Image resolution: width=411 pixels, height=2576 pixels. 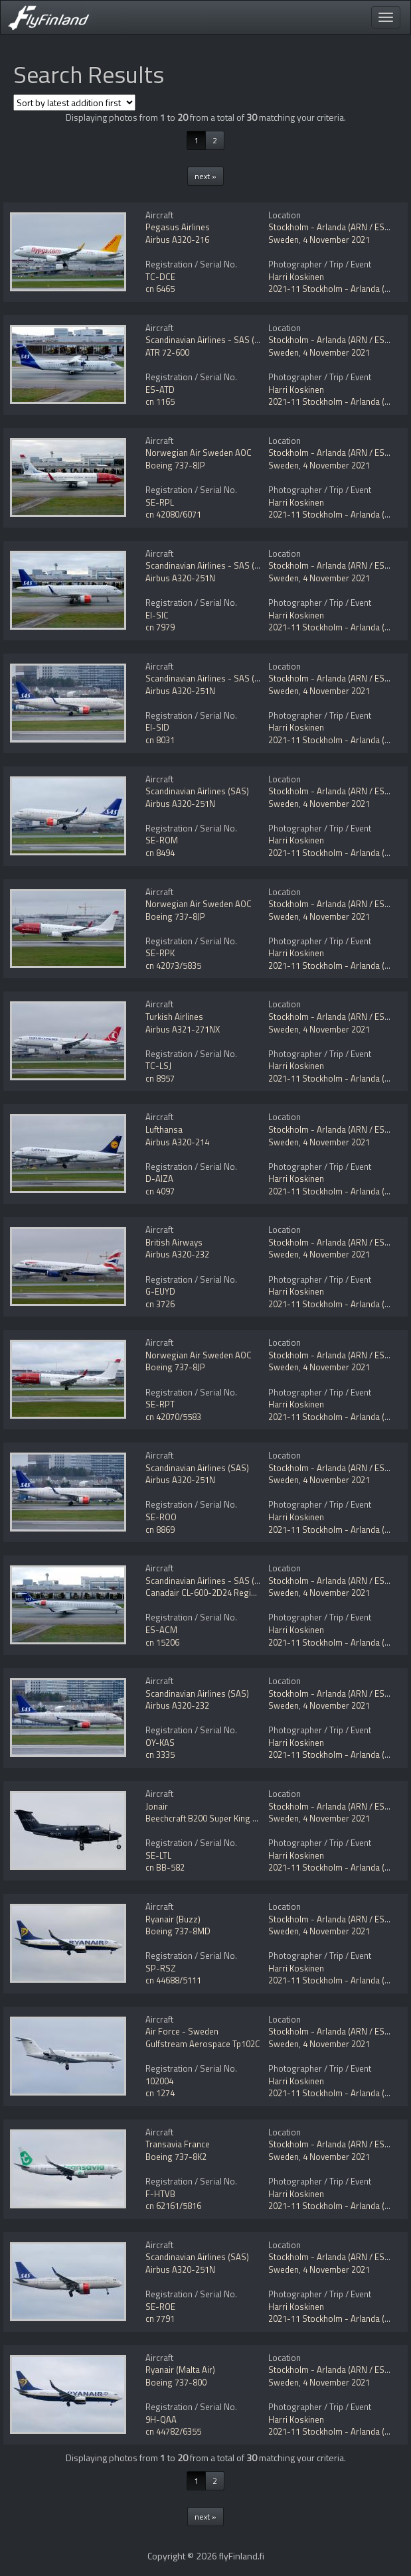 What do you see at coordinates (160, 1529) in the screenshot?
I see `cn 8869` at bounding box center [160, 1529].